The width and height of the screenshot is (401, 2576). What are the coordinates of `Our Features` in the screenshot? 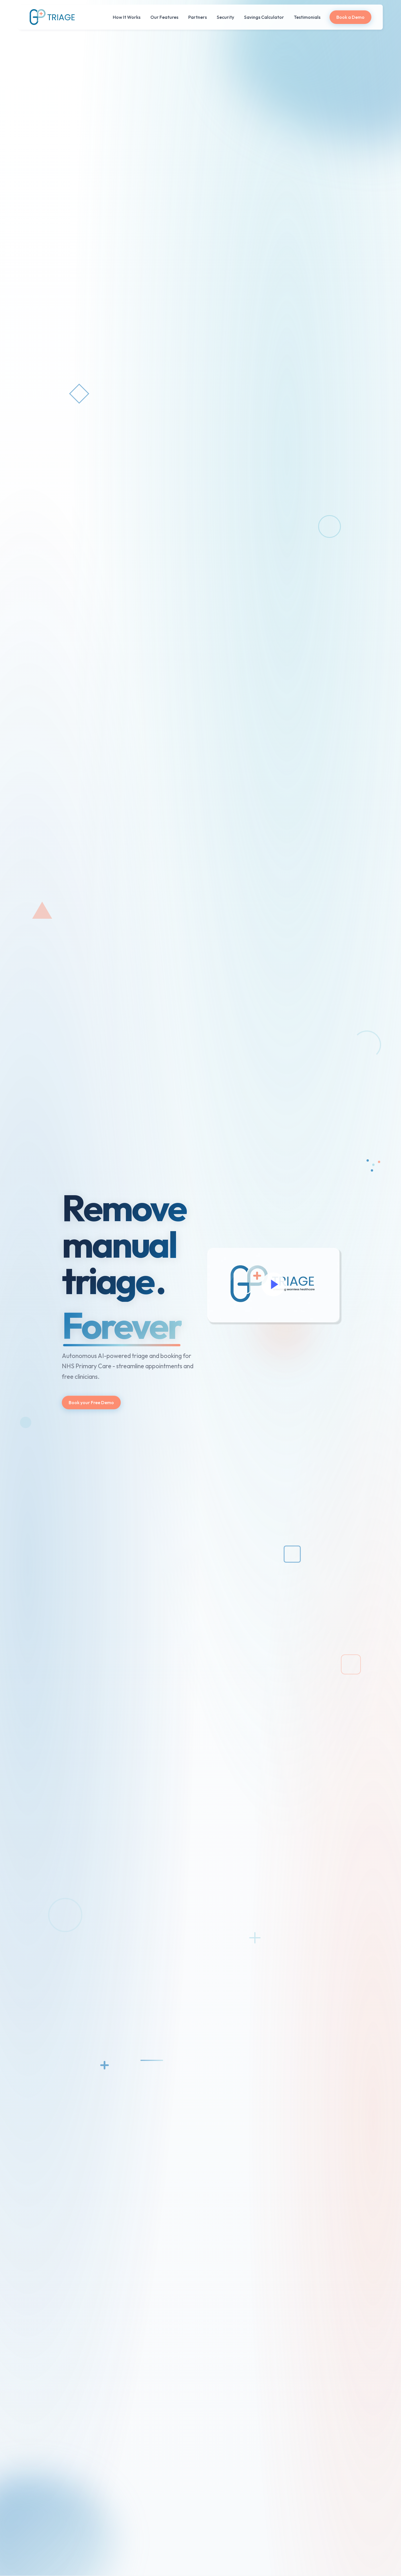 It's located at (164, 17).